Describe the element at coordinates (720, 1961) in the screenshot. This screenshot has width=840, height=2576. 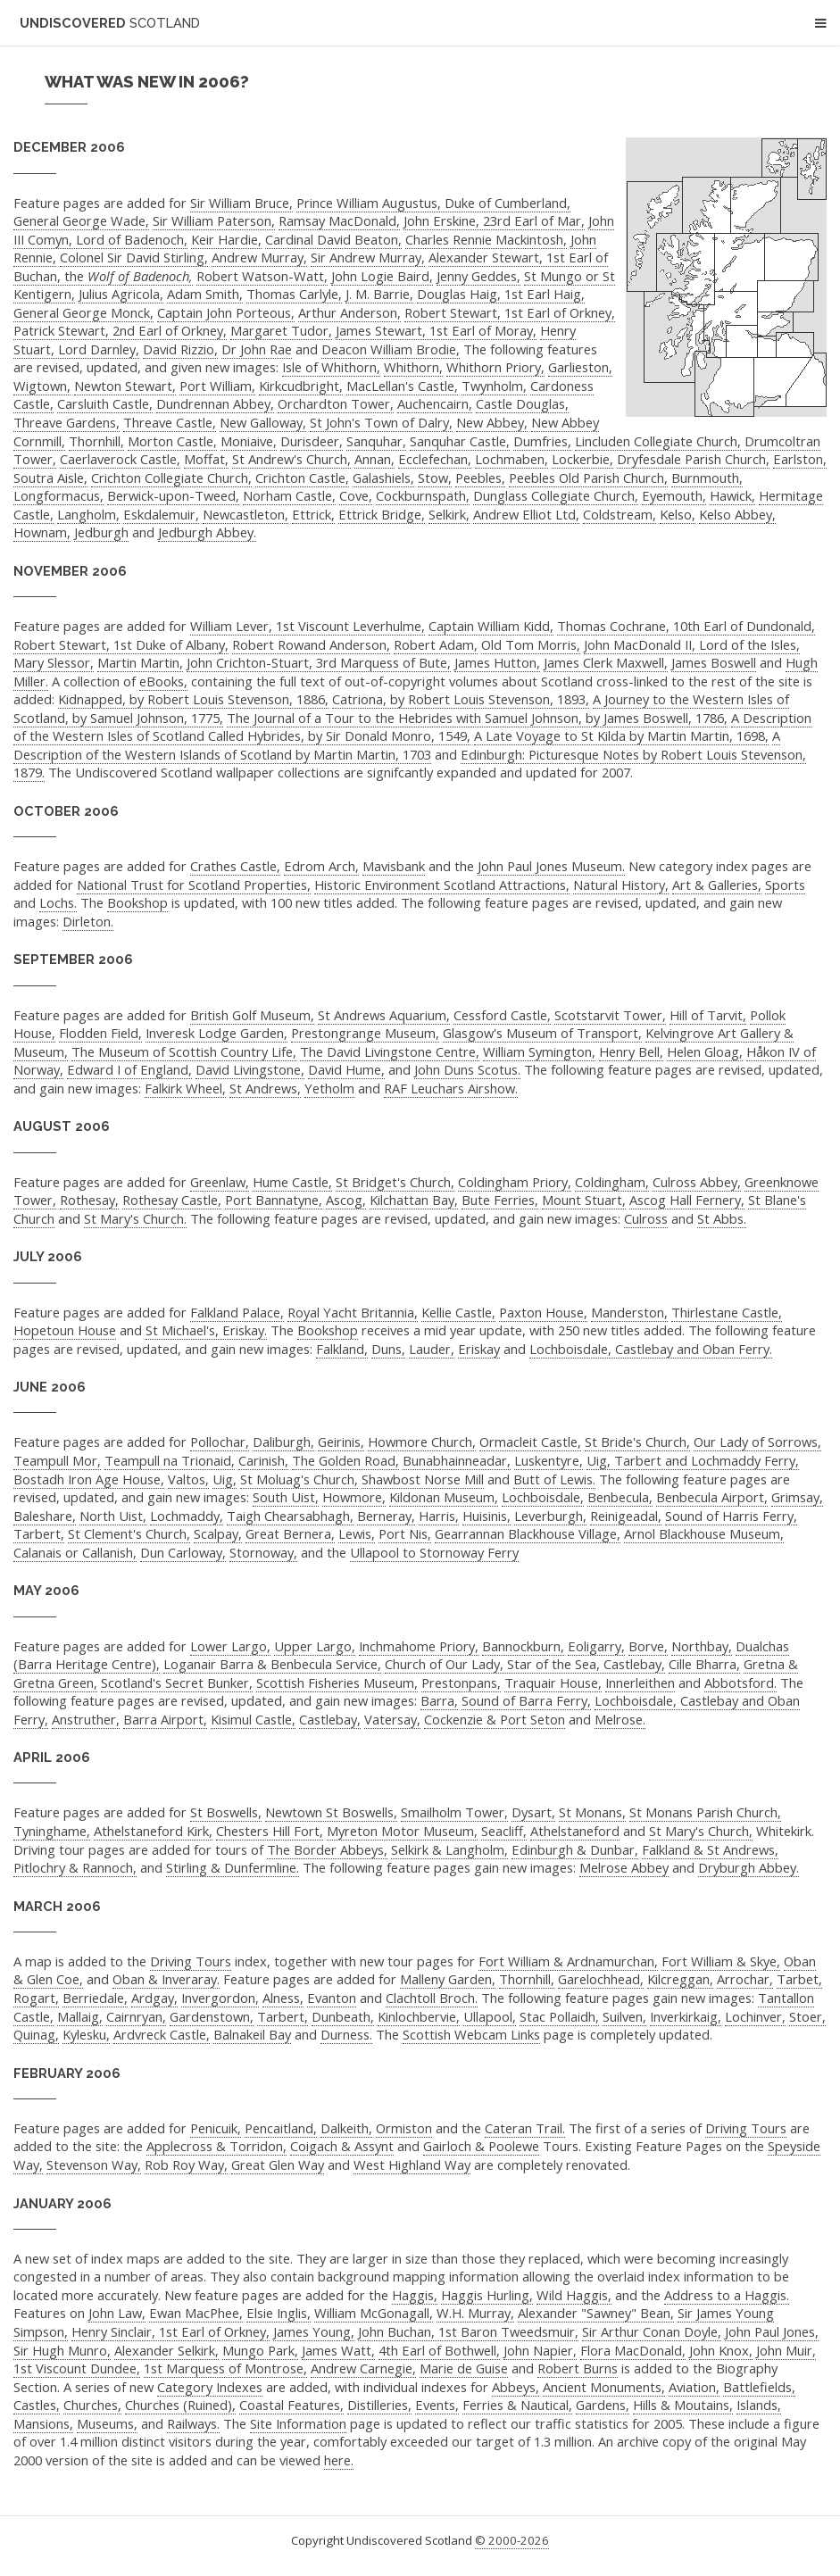
I see `Fort William & Skye,` at that location.